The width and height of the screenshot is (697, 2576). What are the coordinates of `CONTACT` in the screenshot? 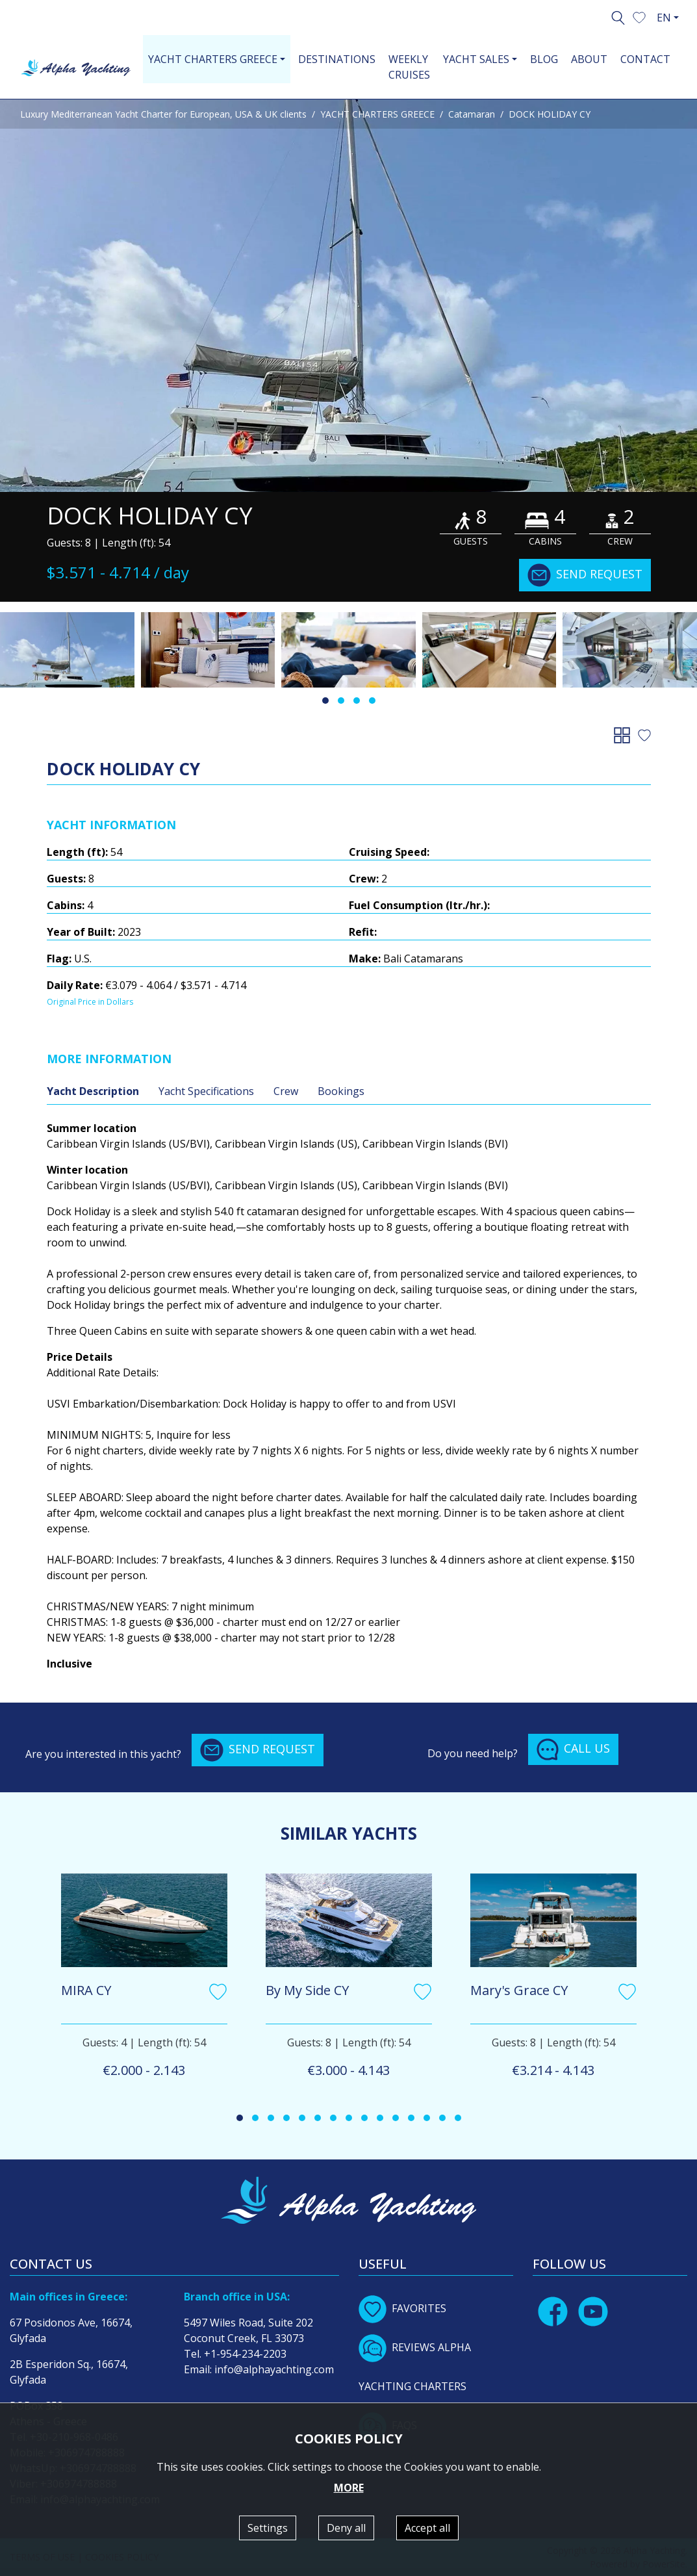 It's located at (645, 59).